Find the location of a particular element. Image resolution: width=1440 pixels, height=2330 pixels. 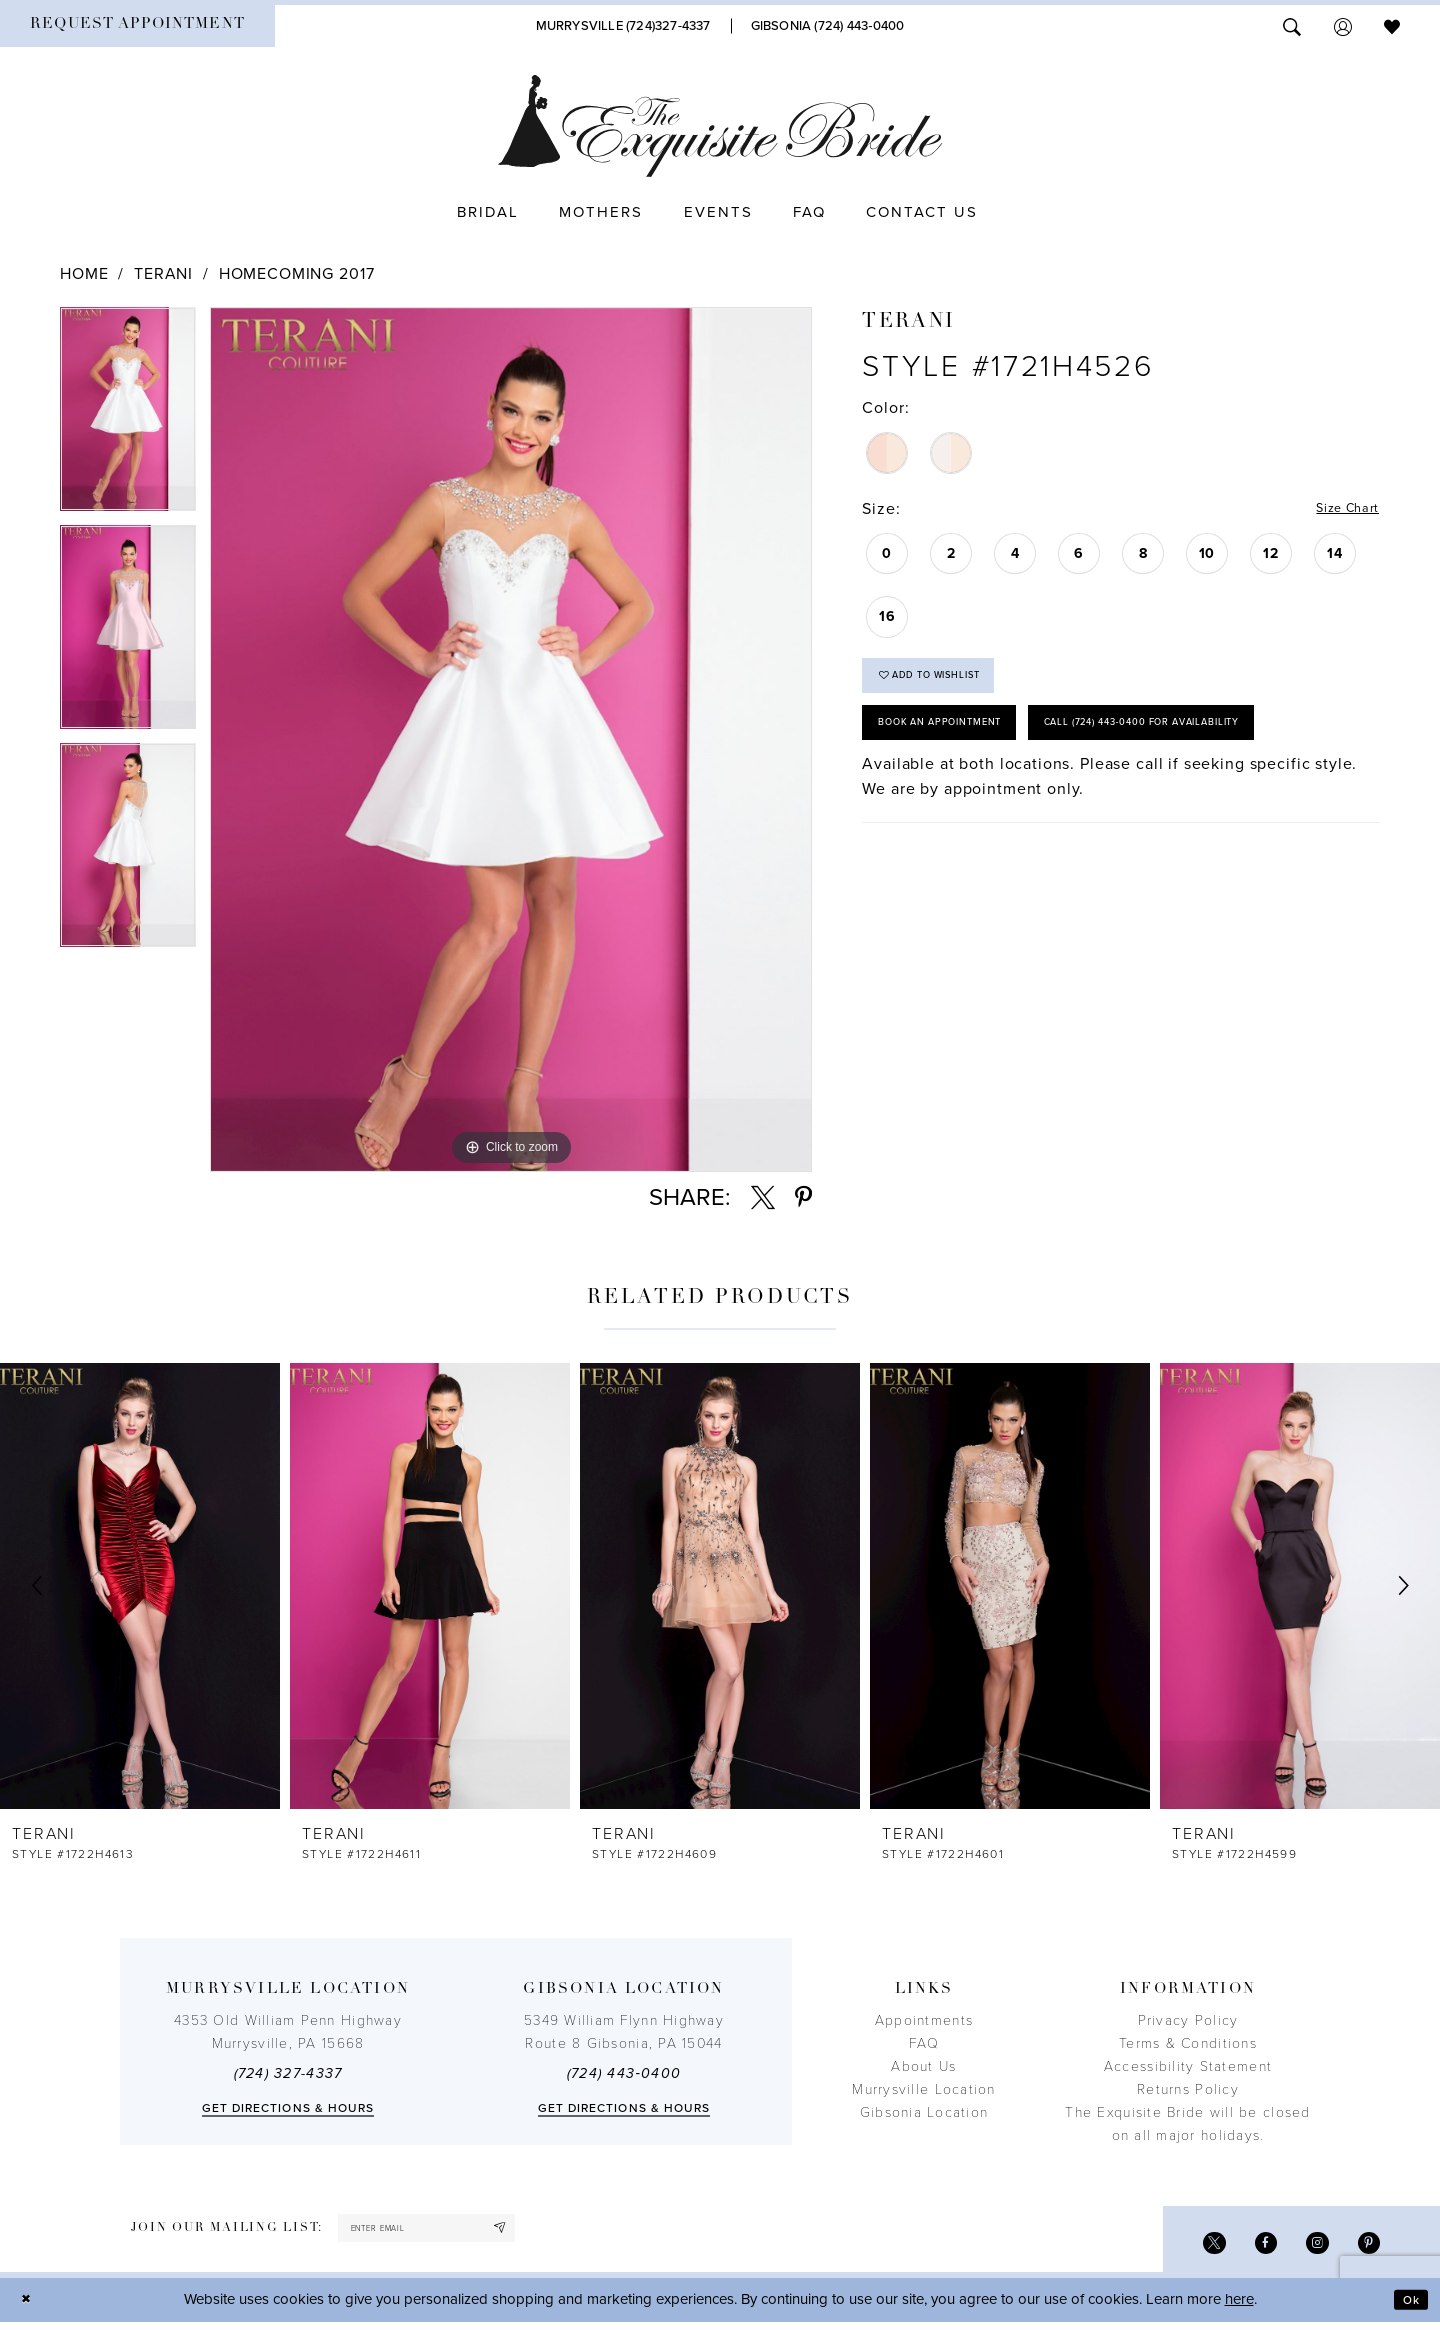

[Share using Pinterest - Opens in new tab] is located at coordinates (803, 1198).